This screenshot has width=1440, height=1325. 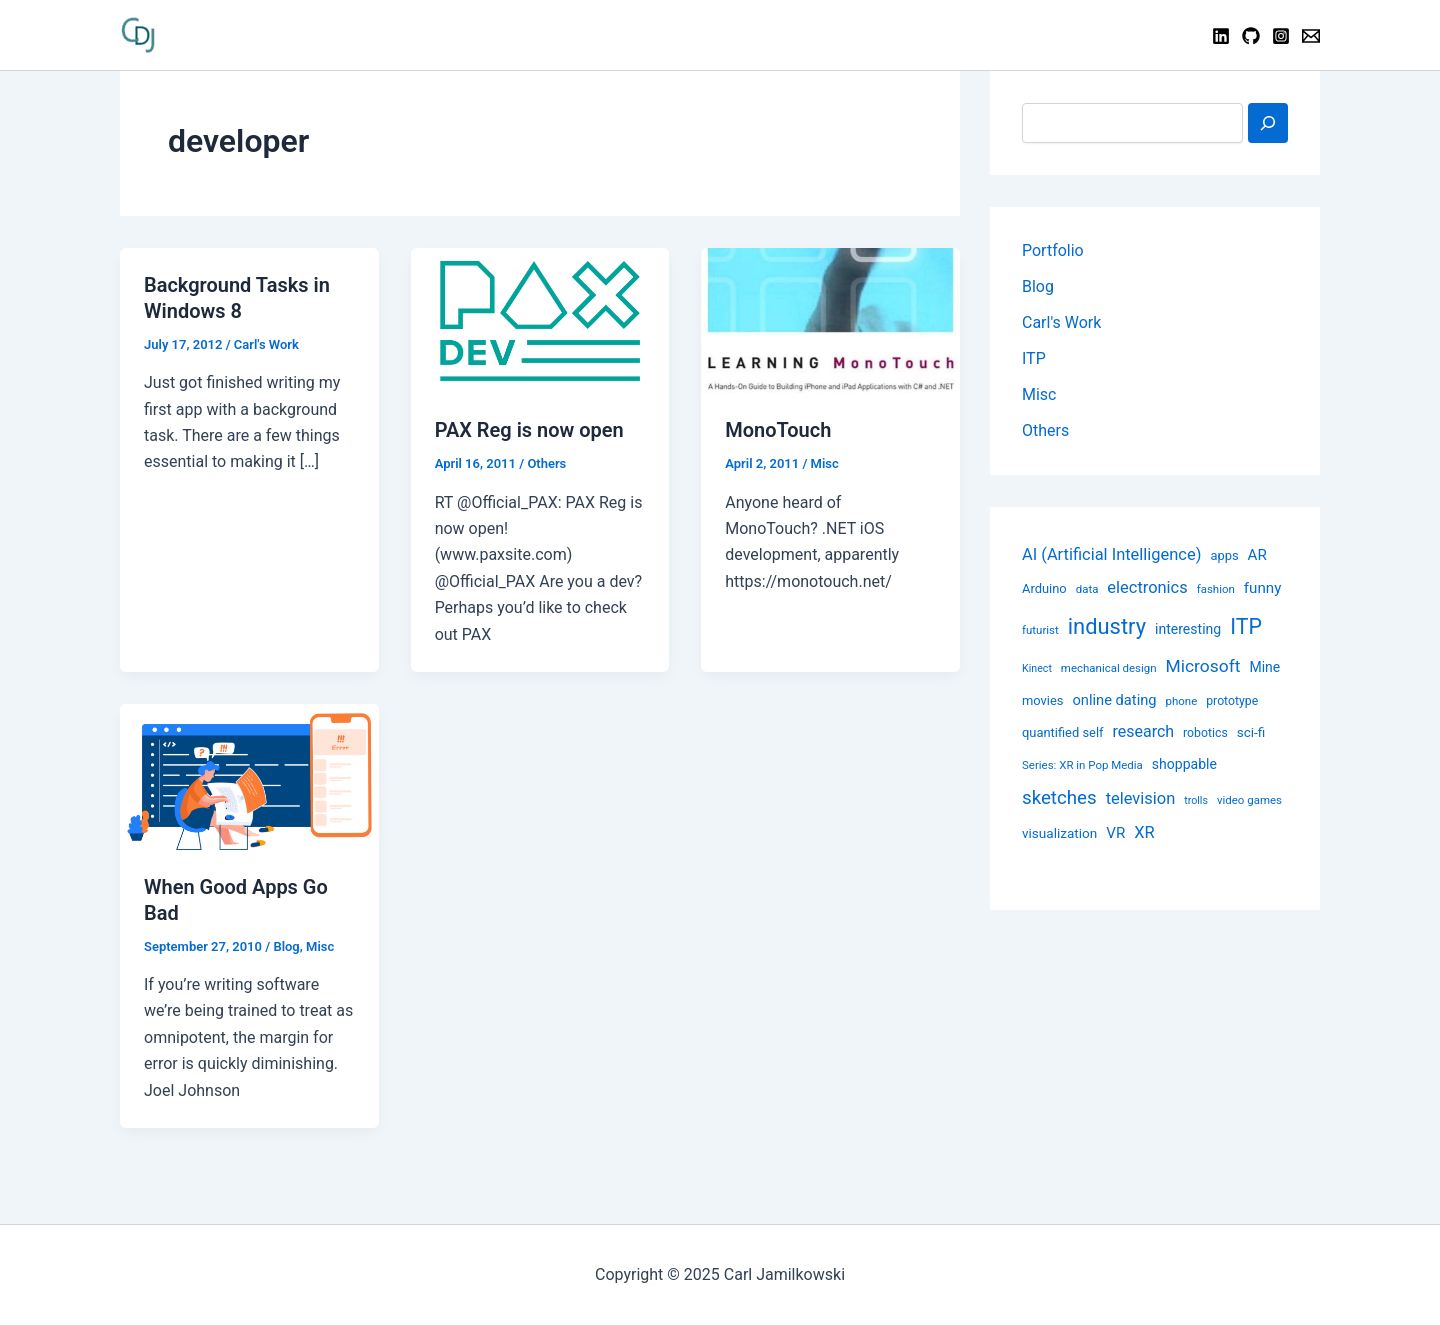 I want to click on Mine [Mine (12 items)], so click(x=1264, y=667).